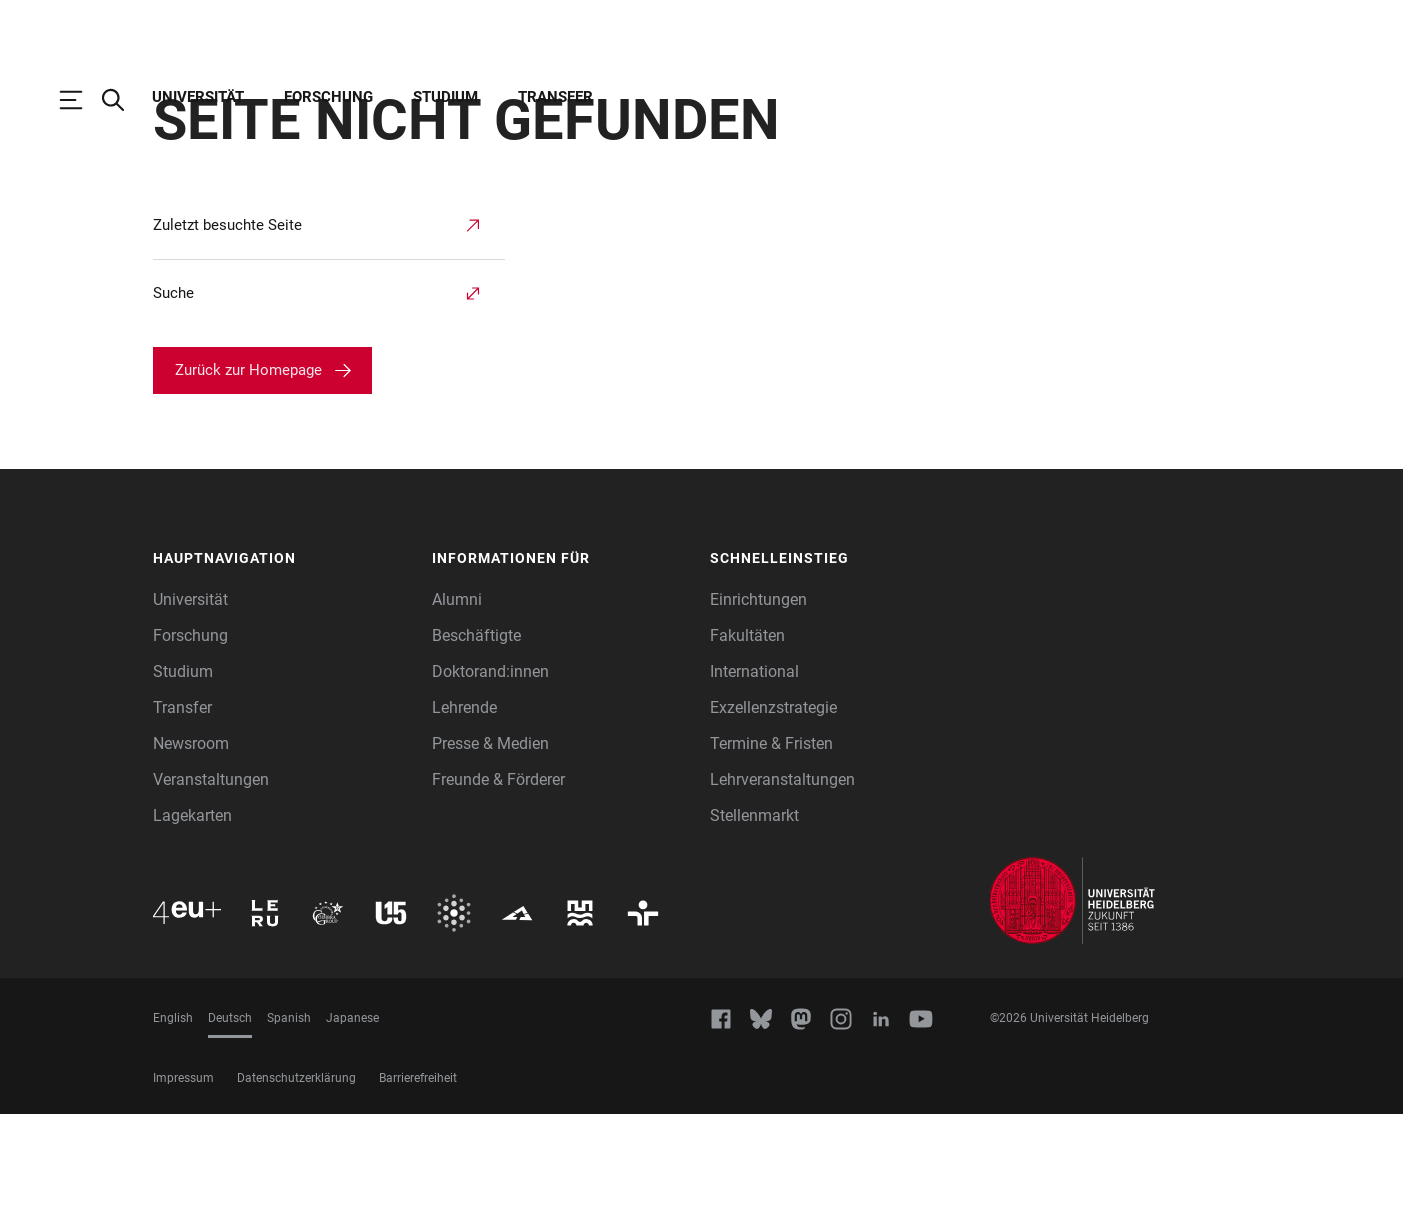  Describe the element at coordinates (248, 480) in the screenshot. I see `Zurück zur Homepage` at that location.